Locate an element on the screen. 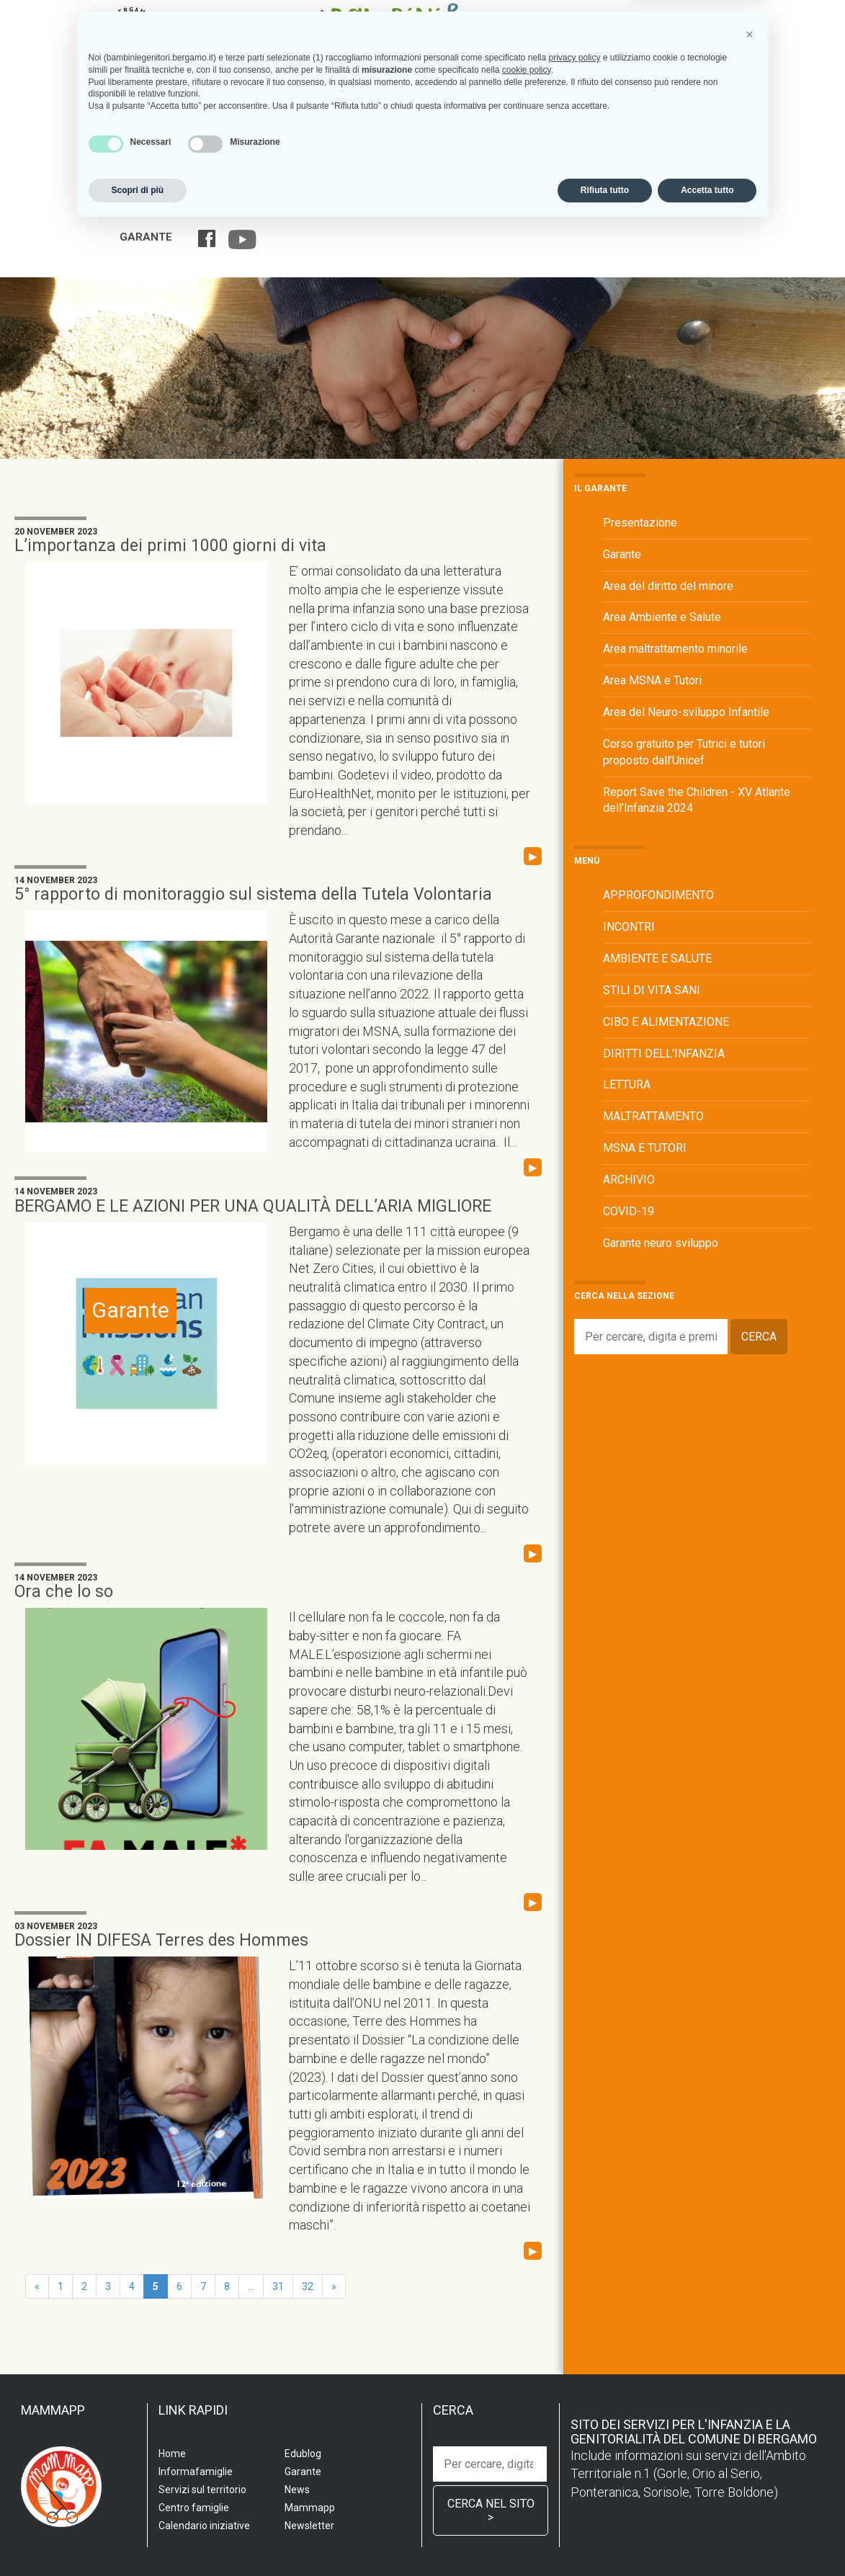 The height and width of the screenshot is (2576, 845). APPROFONDIMENTO is located at coordinates (658, 895).